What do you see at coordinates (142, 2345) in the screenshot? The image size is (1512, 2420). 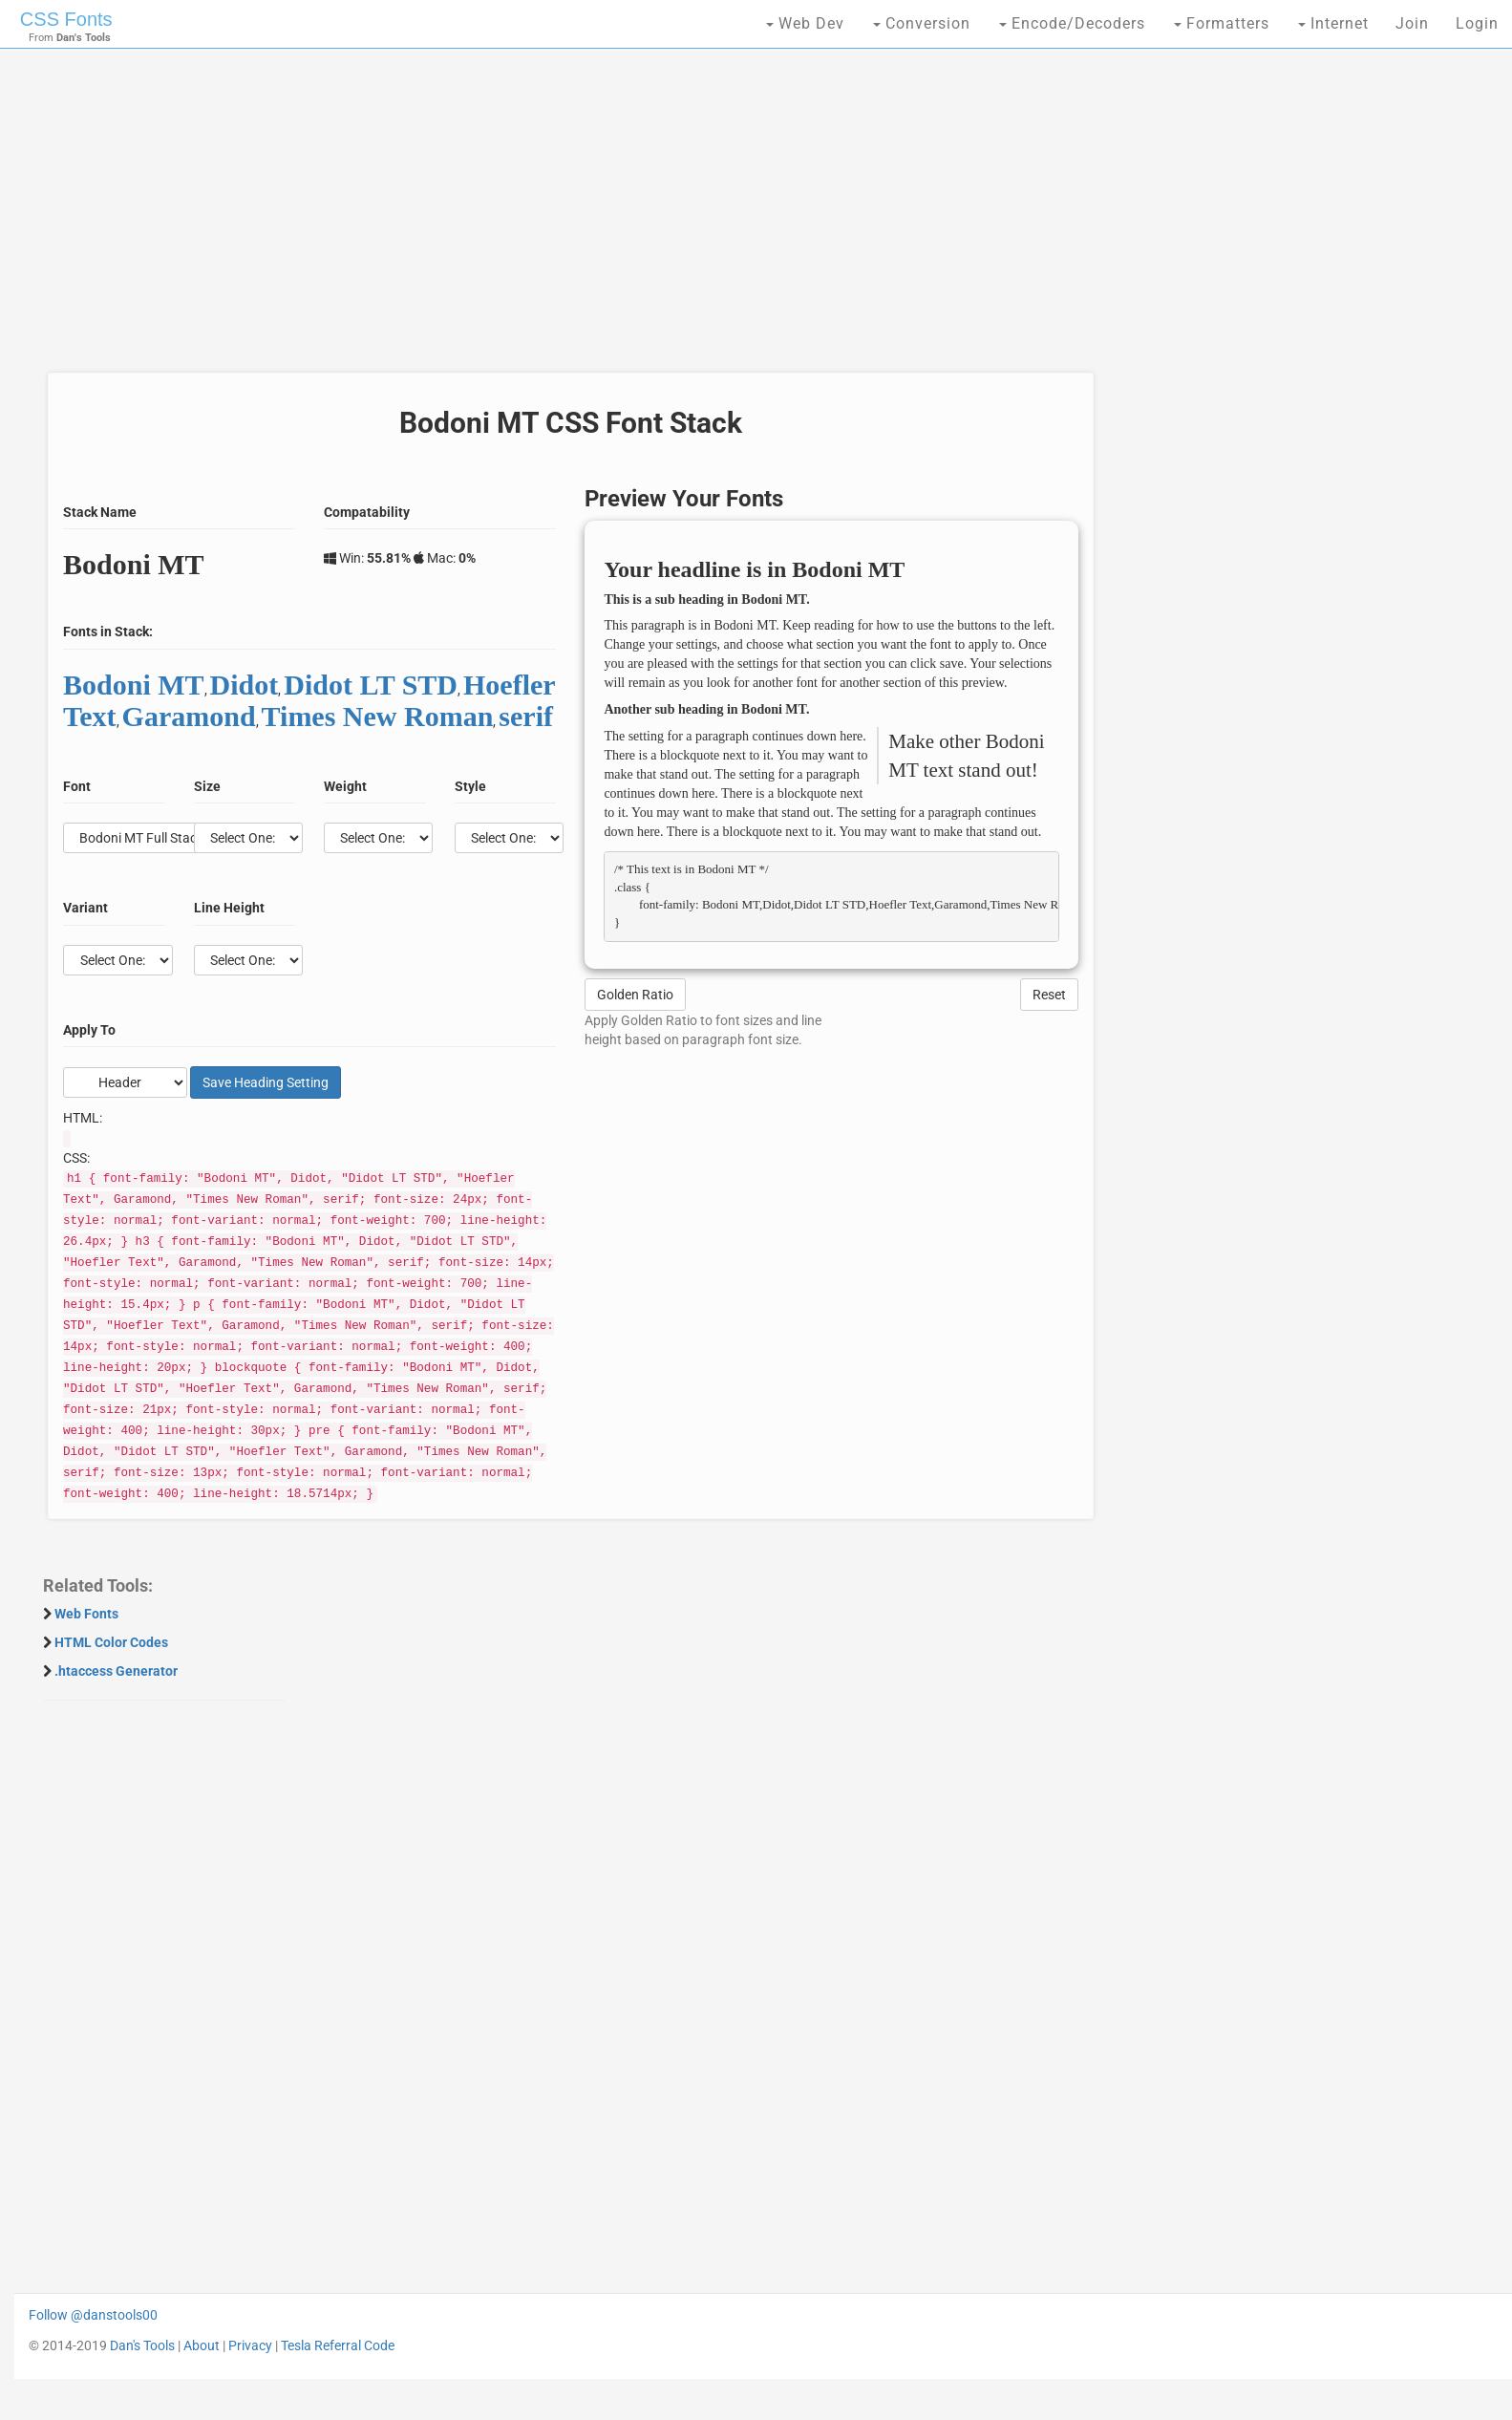 I see `Dan's Tools` at bounding box center [142, 2345].